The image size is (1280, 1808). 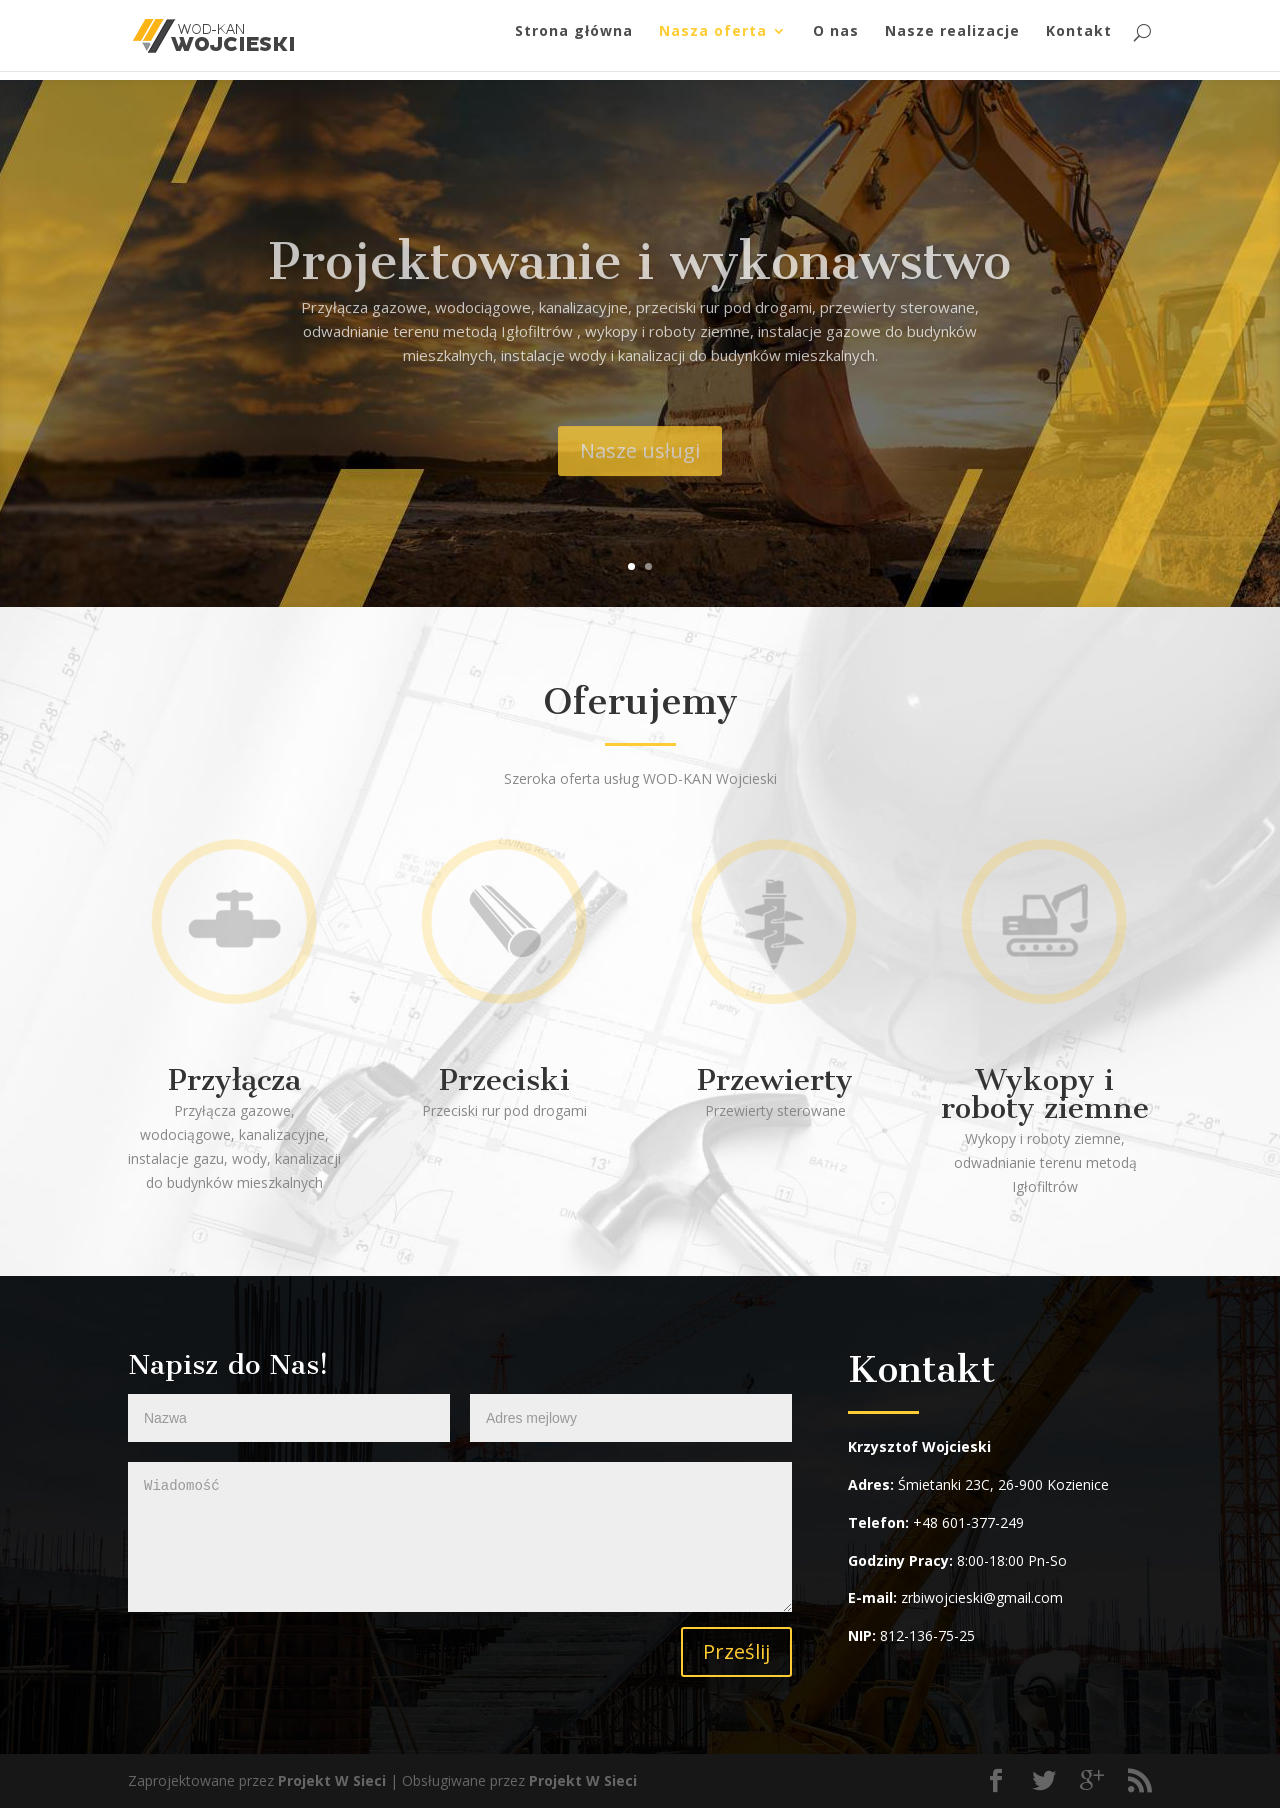 I want to click on Projekt W Sieci, so click(x=332, y=1780).